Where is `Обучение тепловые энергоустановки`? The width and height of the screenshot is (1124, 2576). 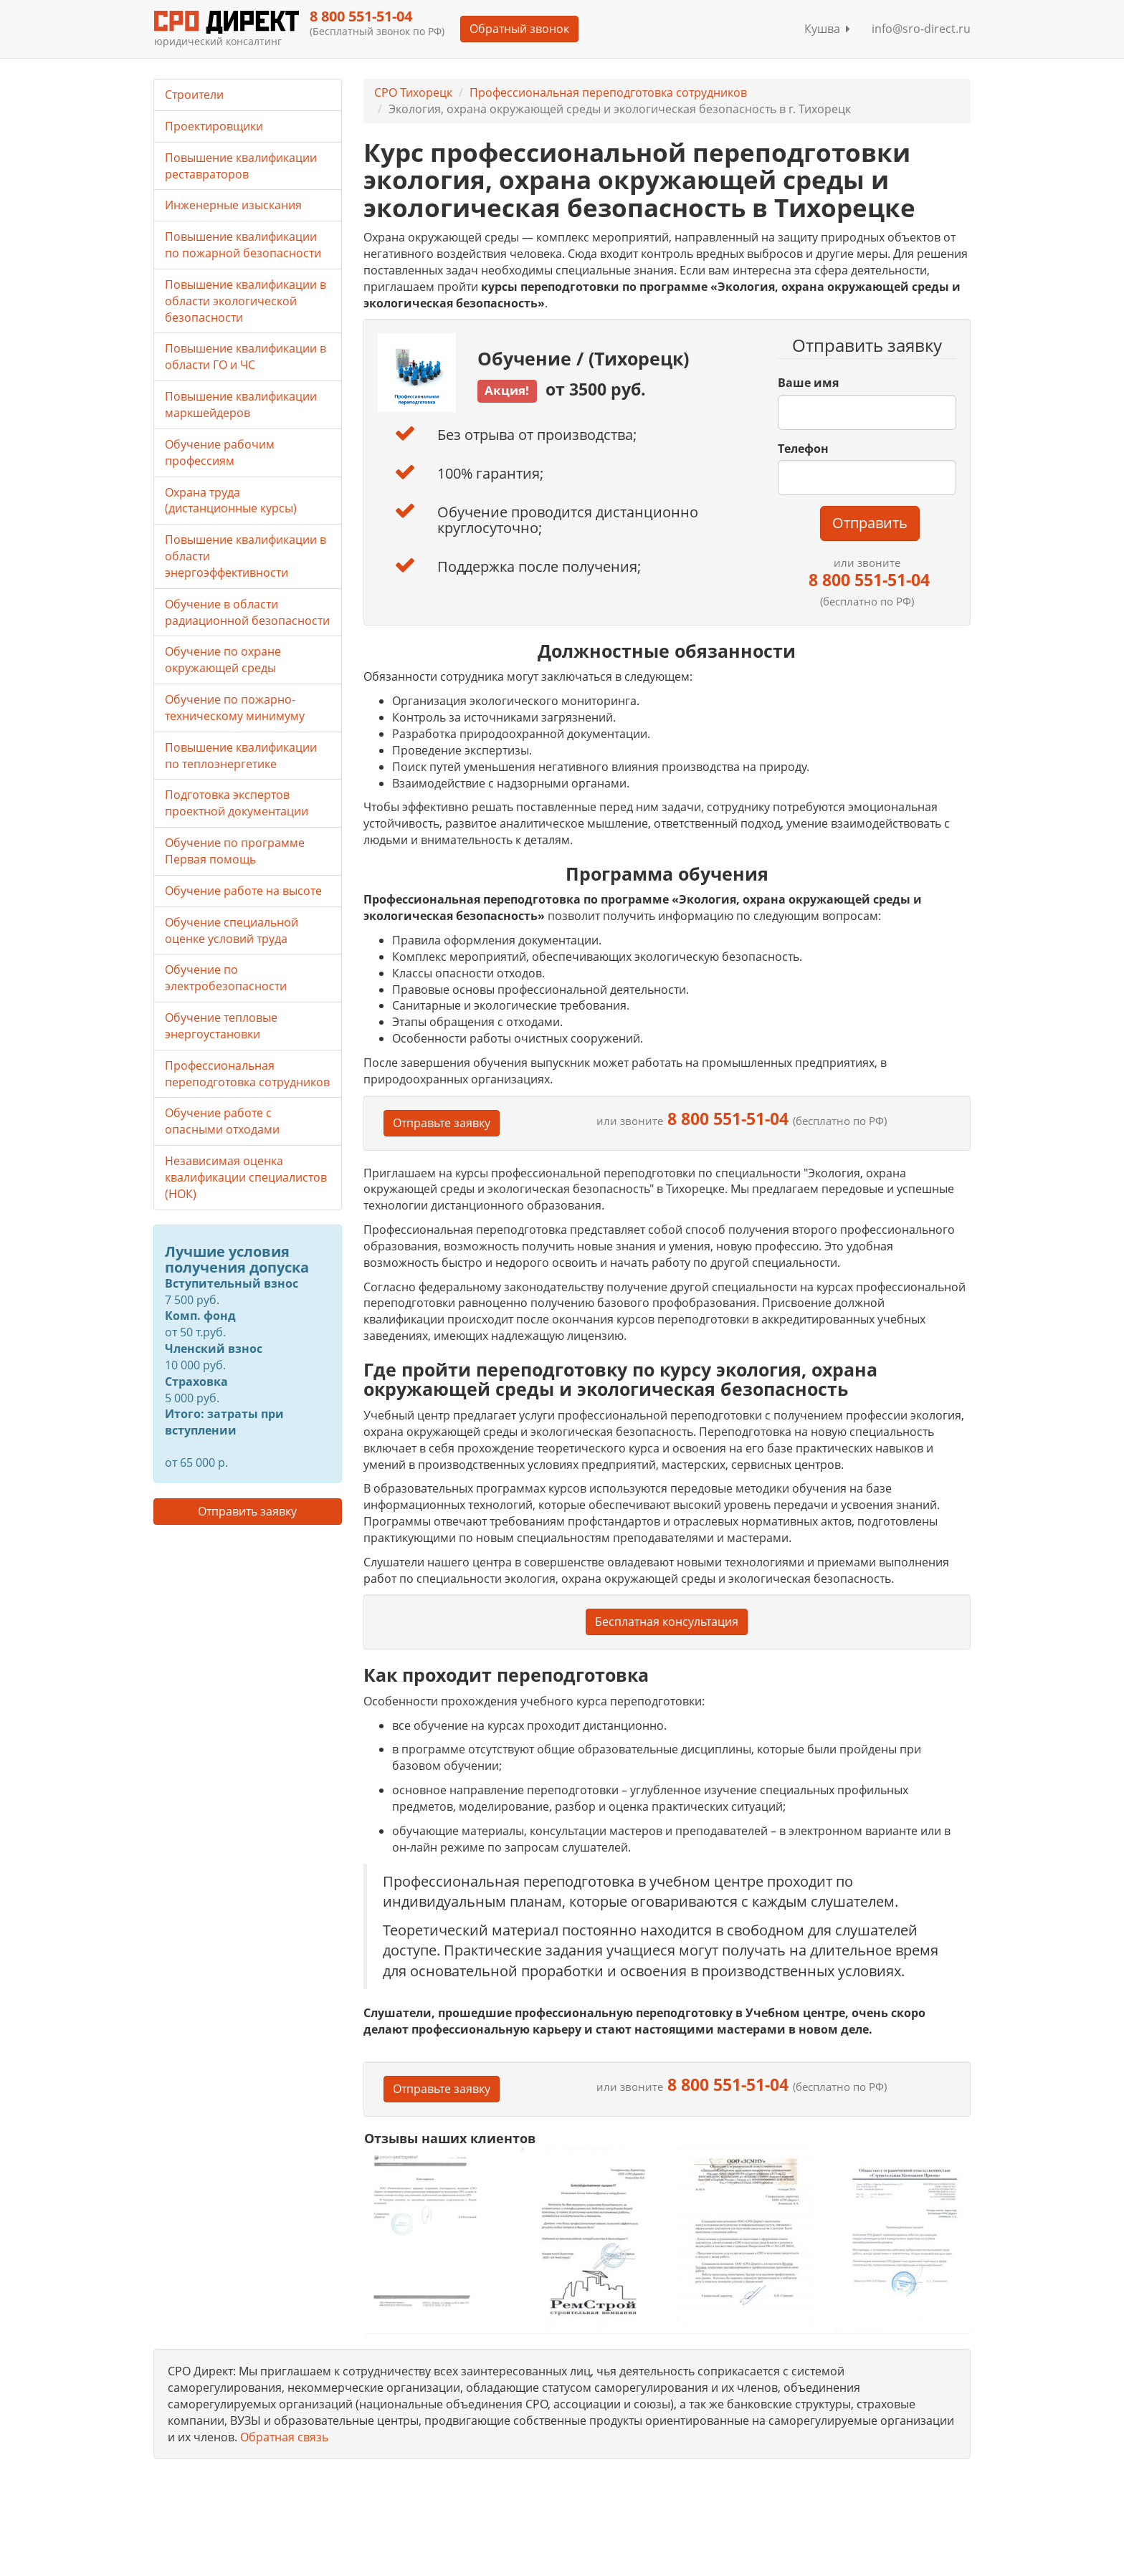
Обучение тепловые энергоустановки is located at coordinates (221, 1026).